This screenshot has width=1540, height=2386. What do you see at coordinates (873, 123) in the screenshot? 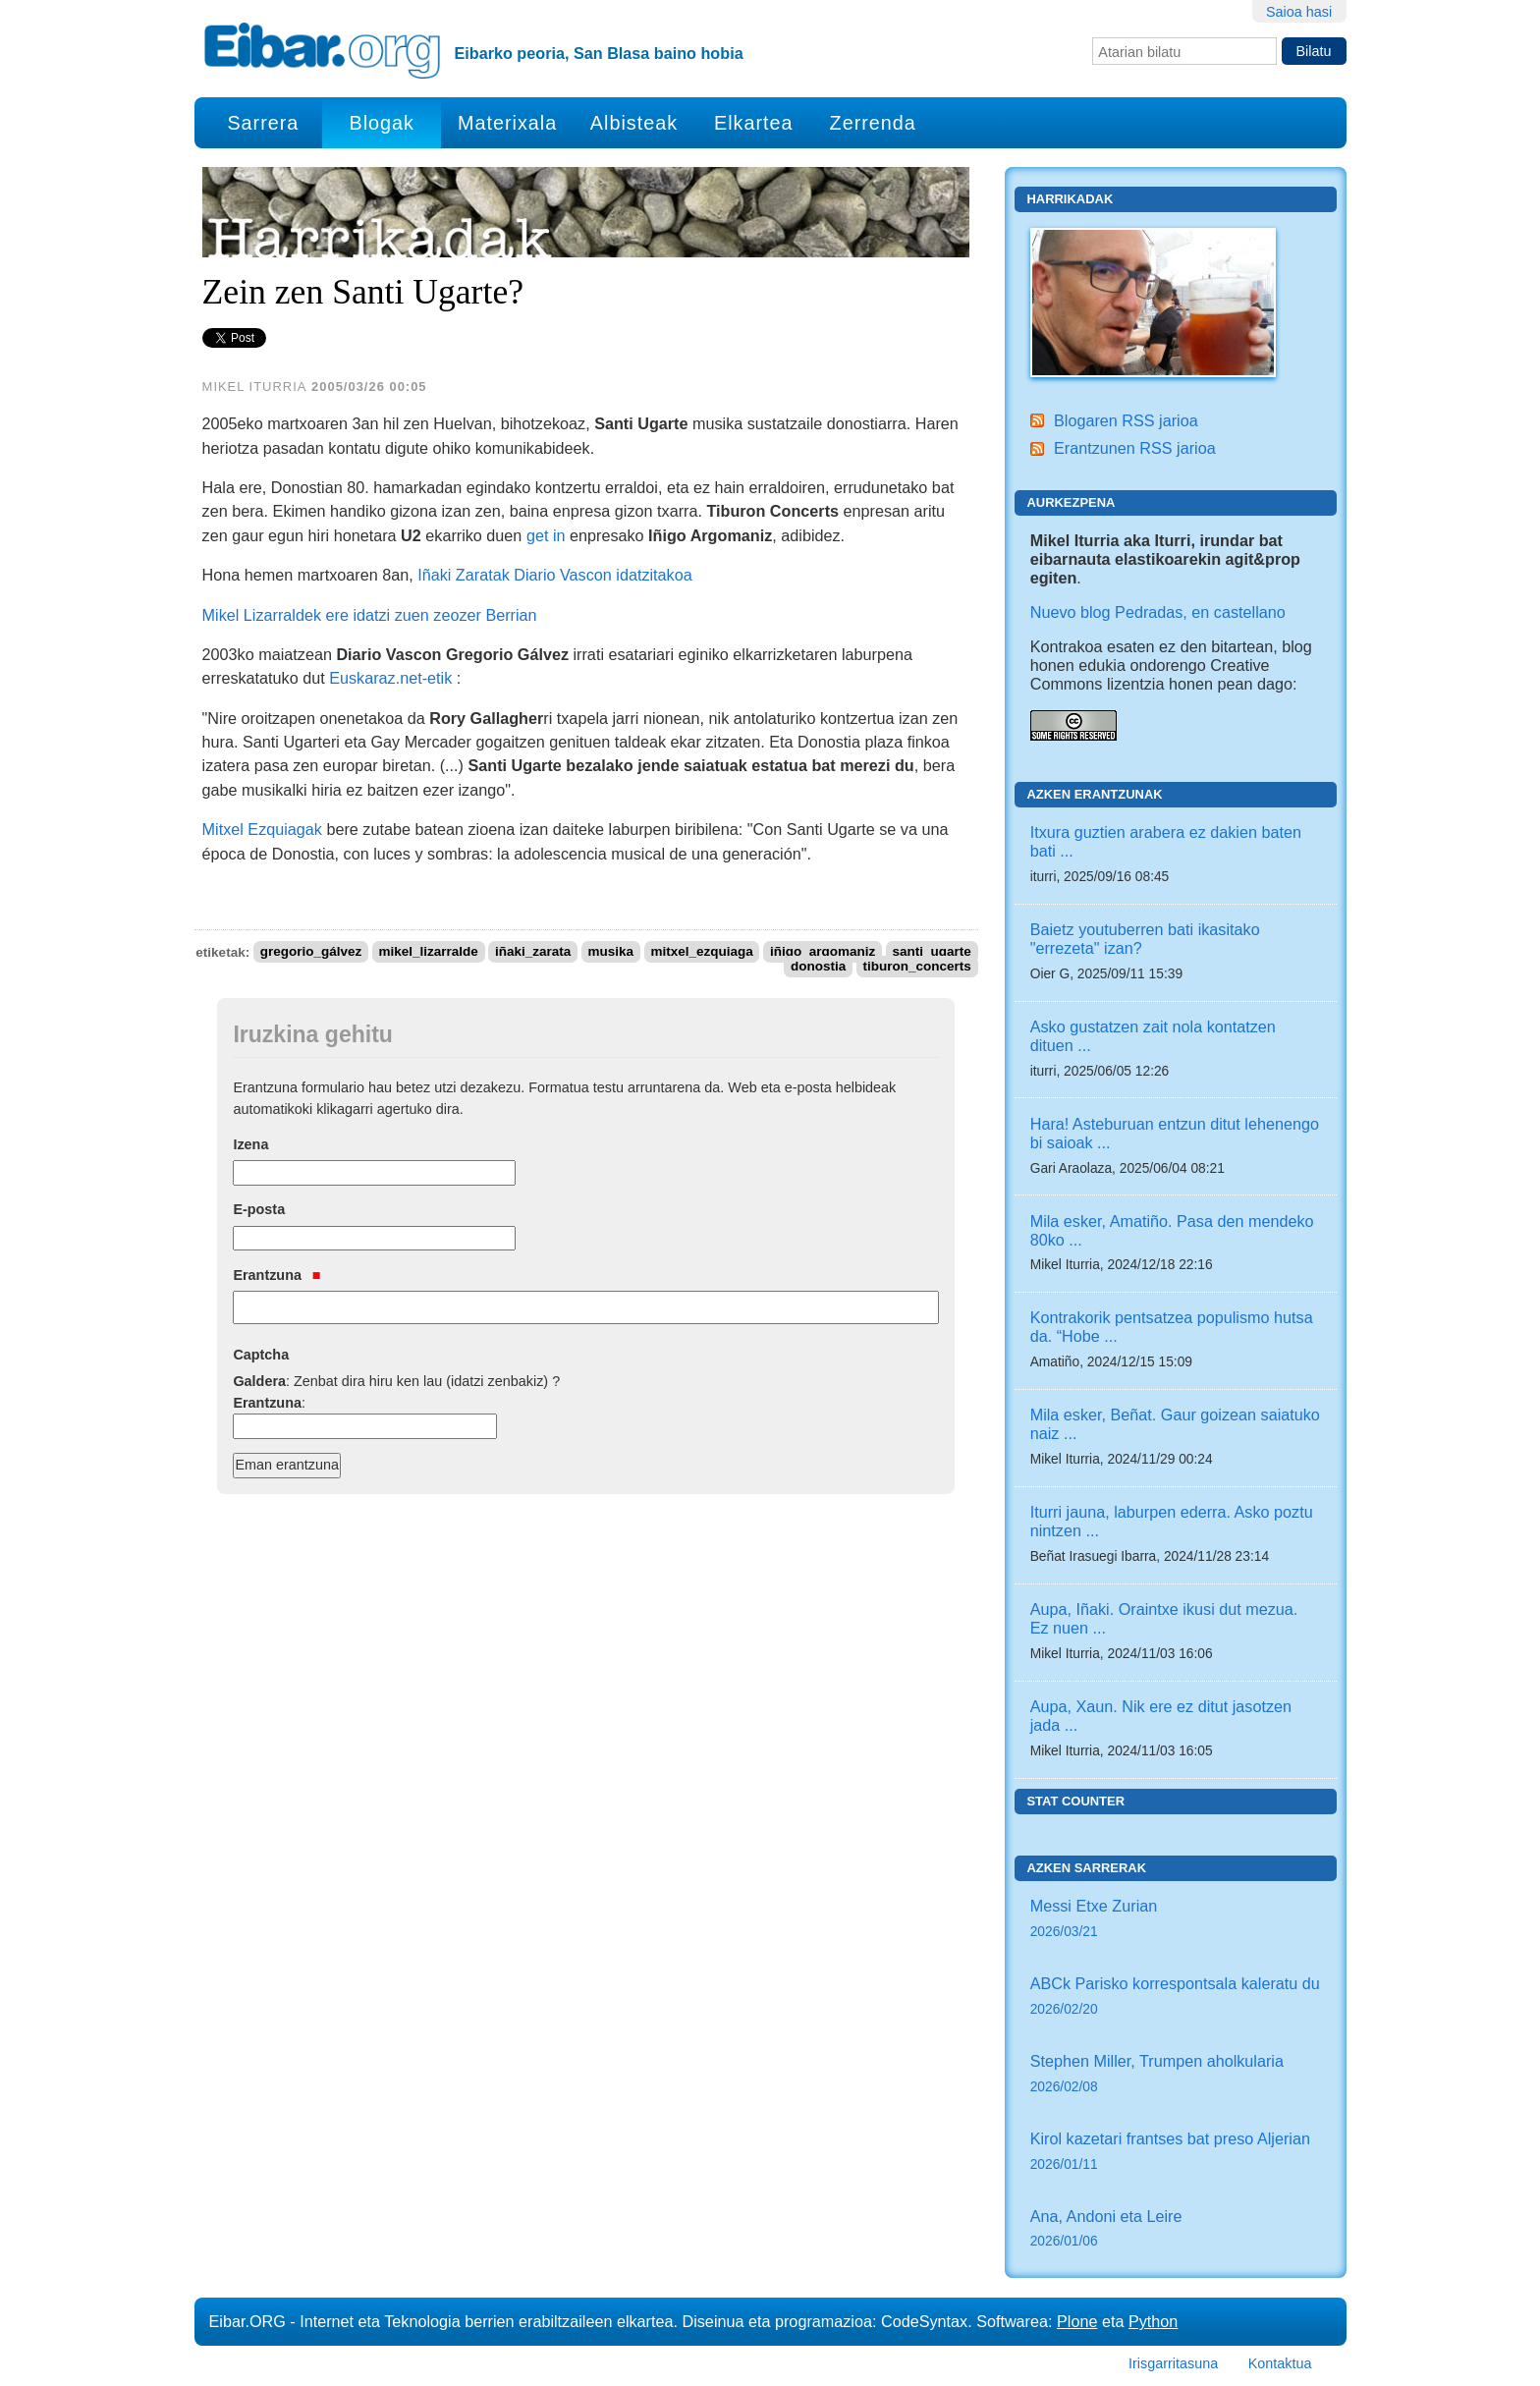
I see `Zerrenda` at bounding box center [873, 123].